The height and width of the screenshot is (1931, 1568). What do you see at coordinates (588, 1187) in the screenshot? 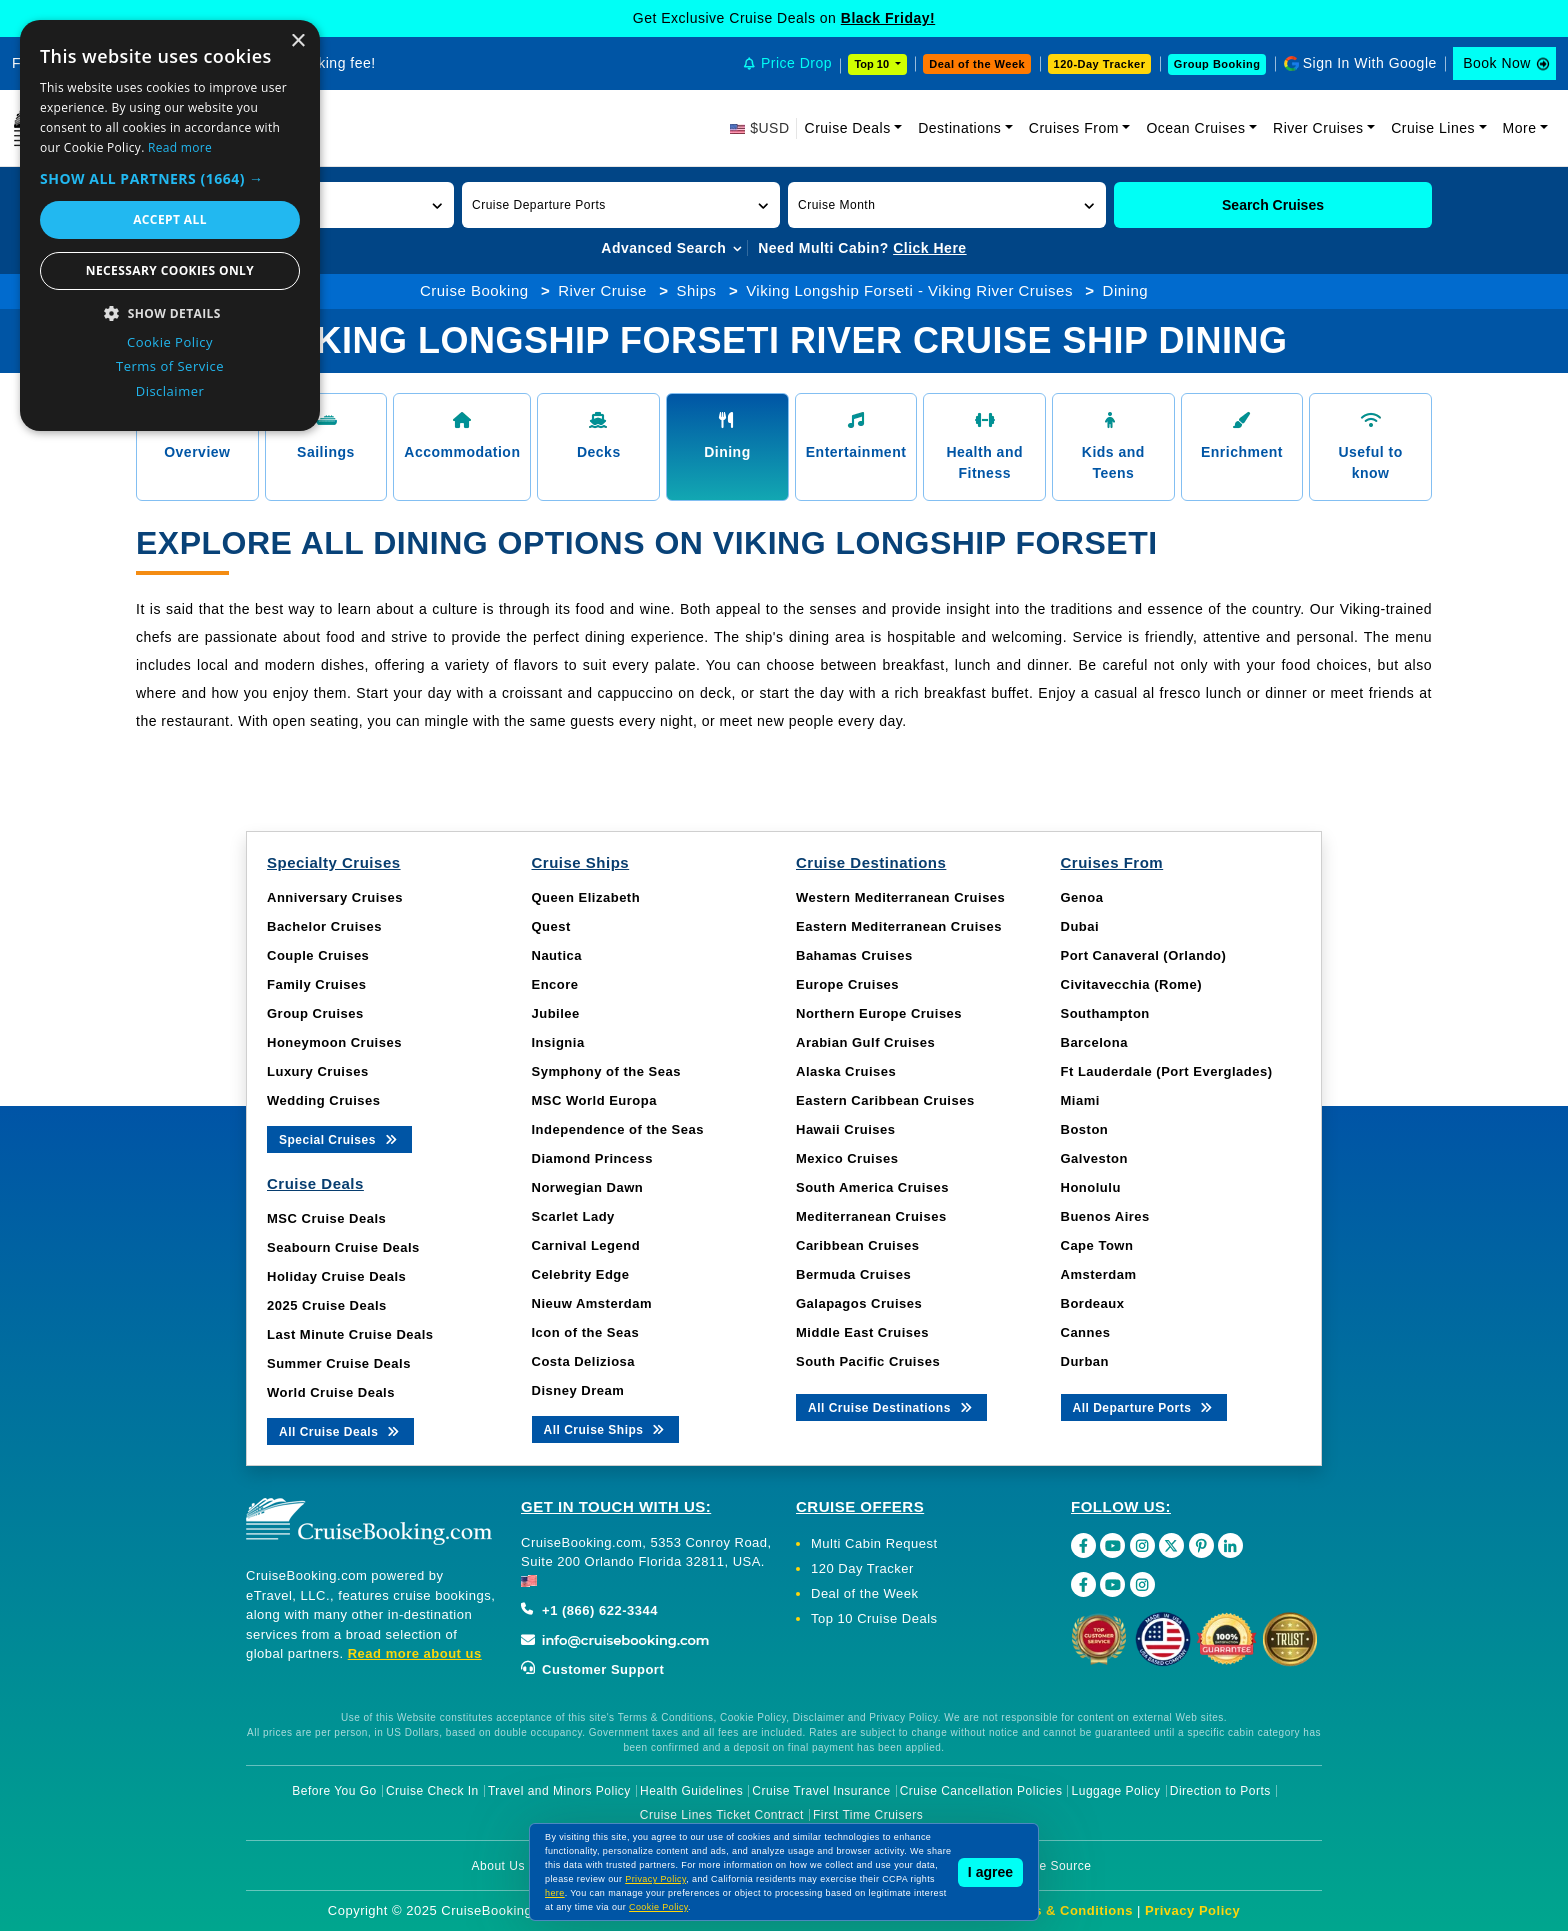
I see `Norwegian Dawn` at bounding box center [588, 1187].